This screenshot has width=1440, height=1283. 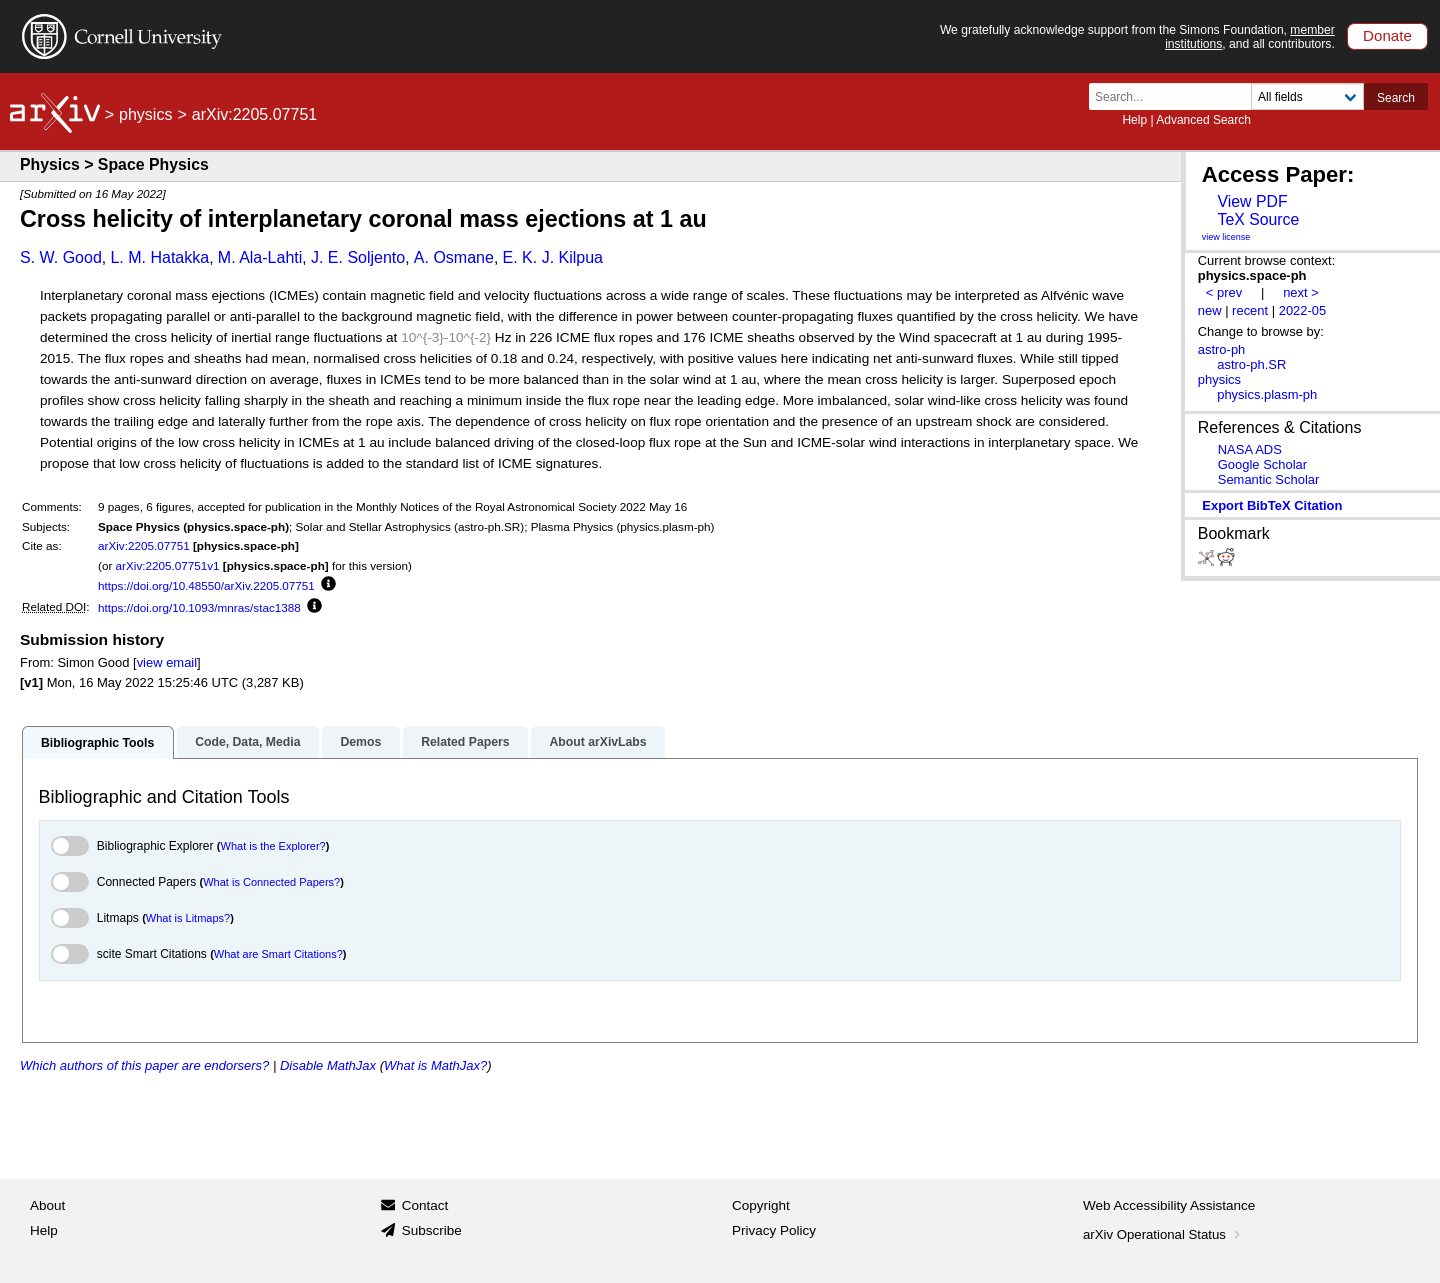 I want to click on J. E. Soljento, so click(x=358, y=257).